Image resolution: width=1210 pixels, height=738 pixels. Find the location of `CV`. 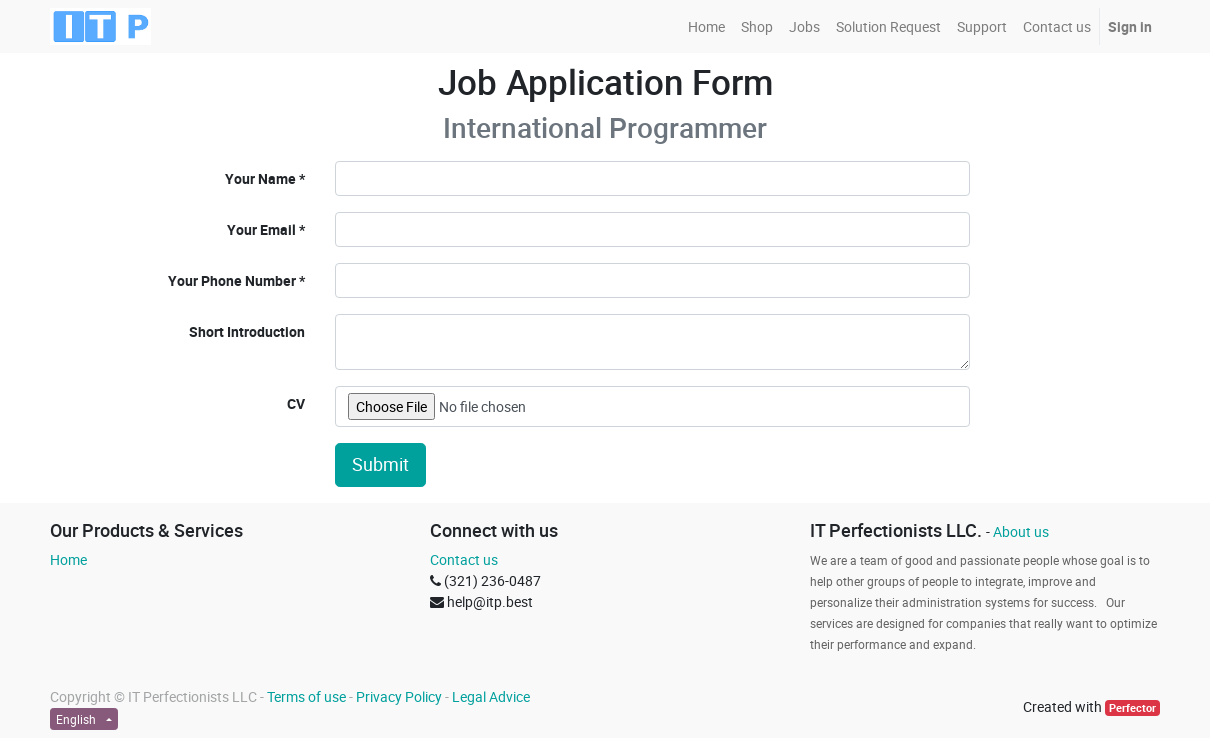

CV is located at coordinates (296, 403).